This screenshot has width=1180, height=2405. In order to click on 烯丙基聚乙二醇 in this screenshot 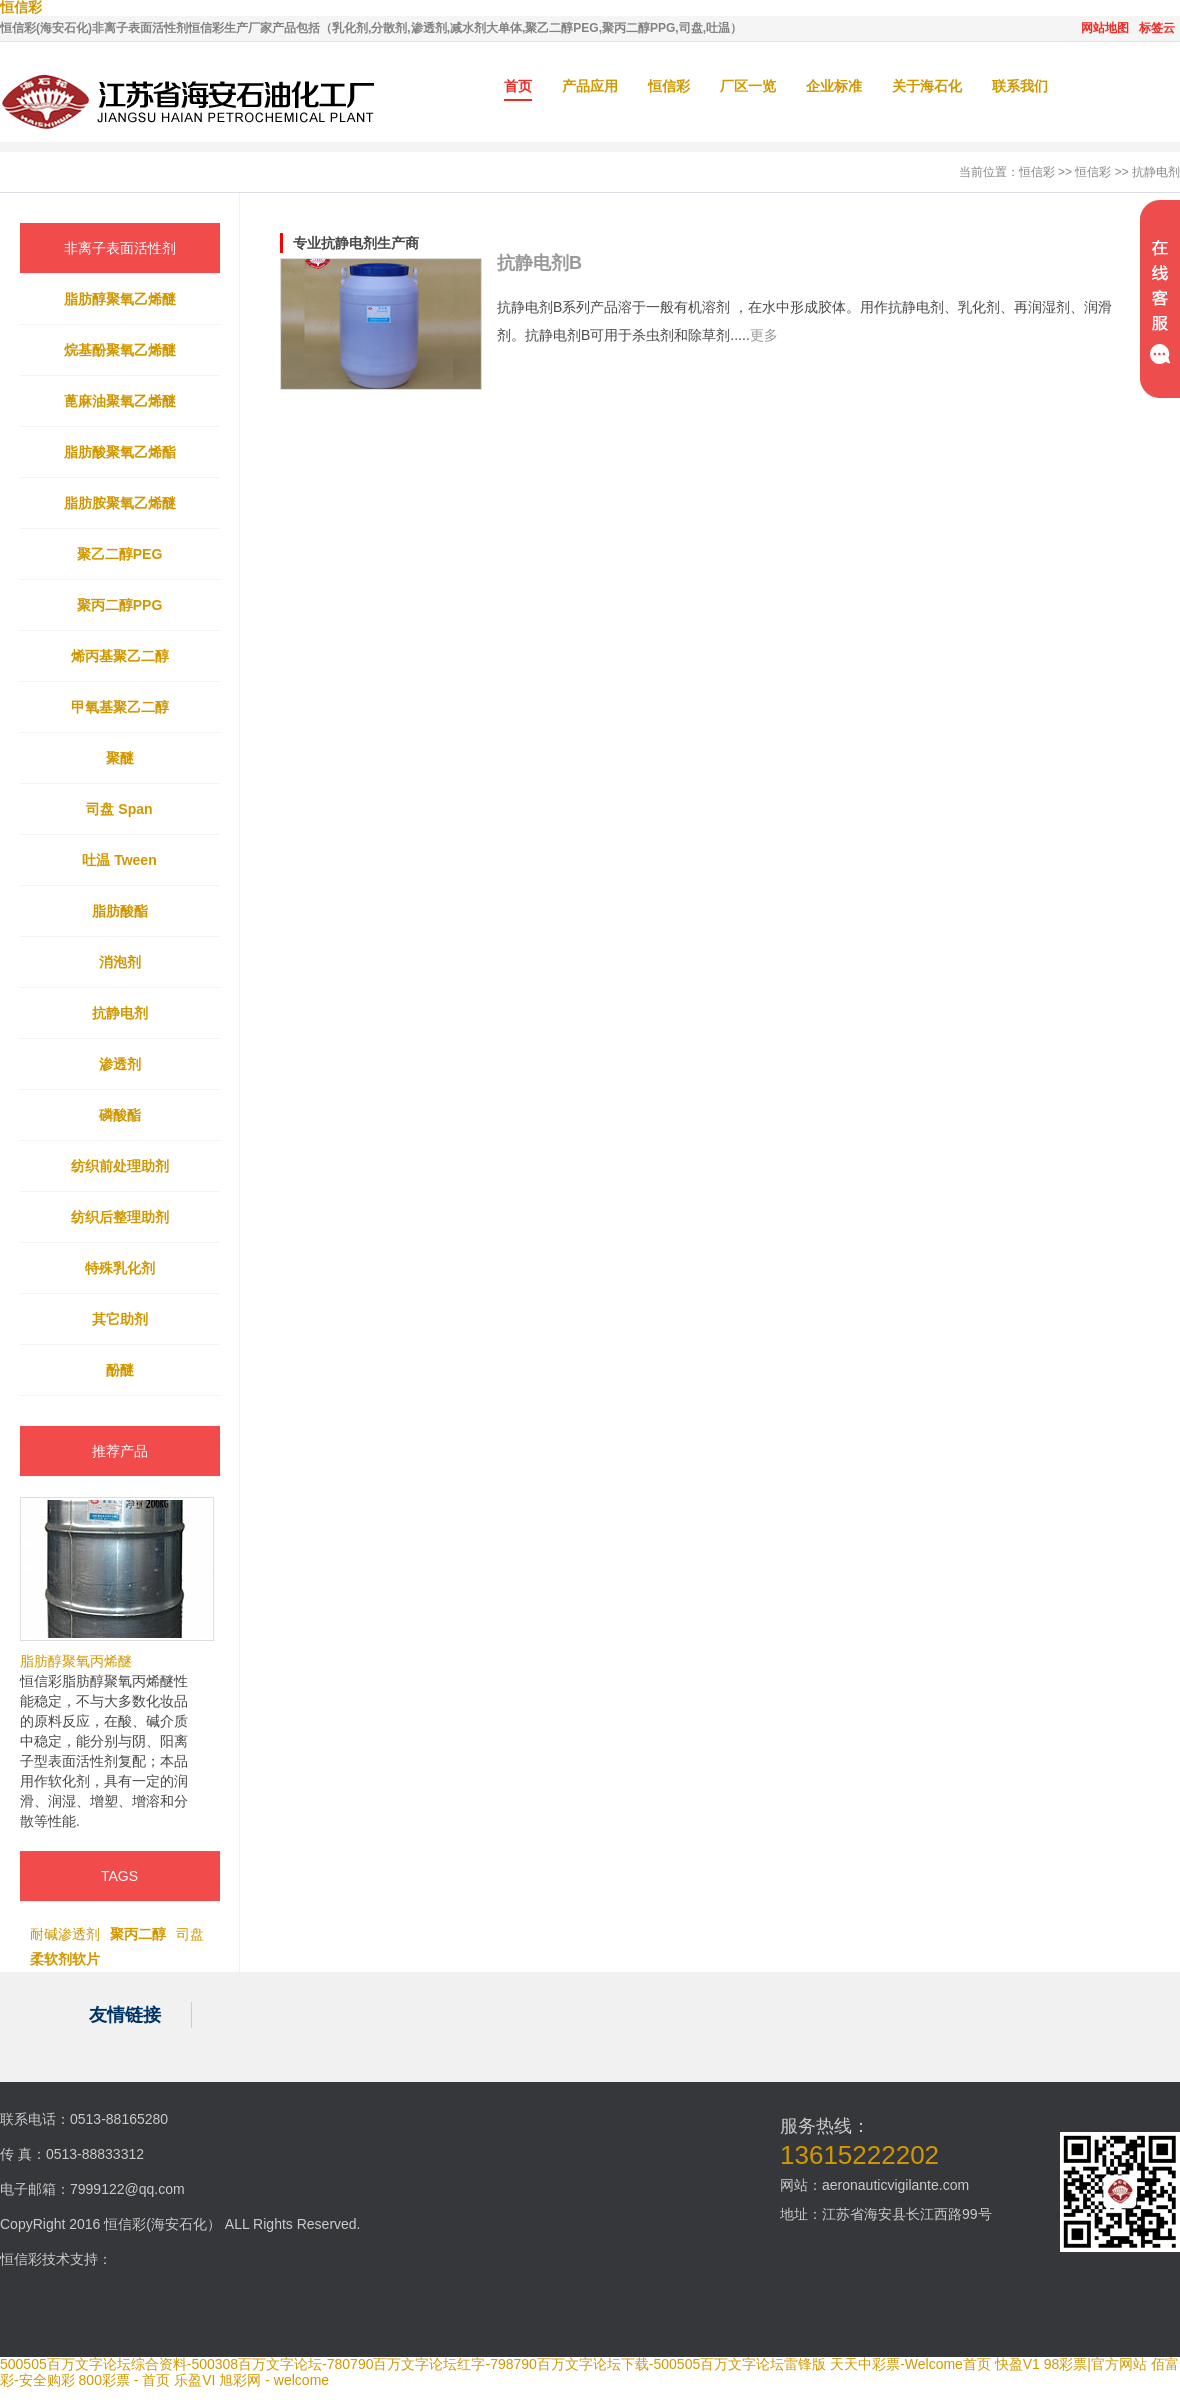, I will do `click(120, 656)`.